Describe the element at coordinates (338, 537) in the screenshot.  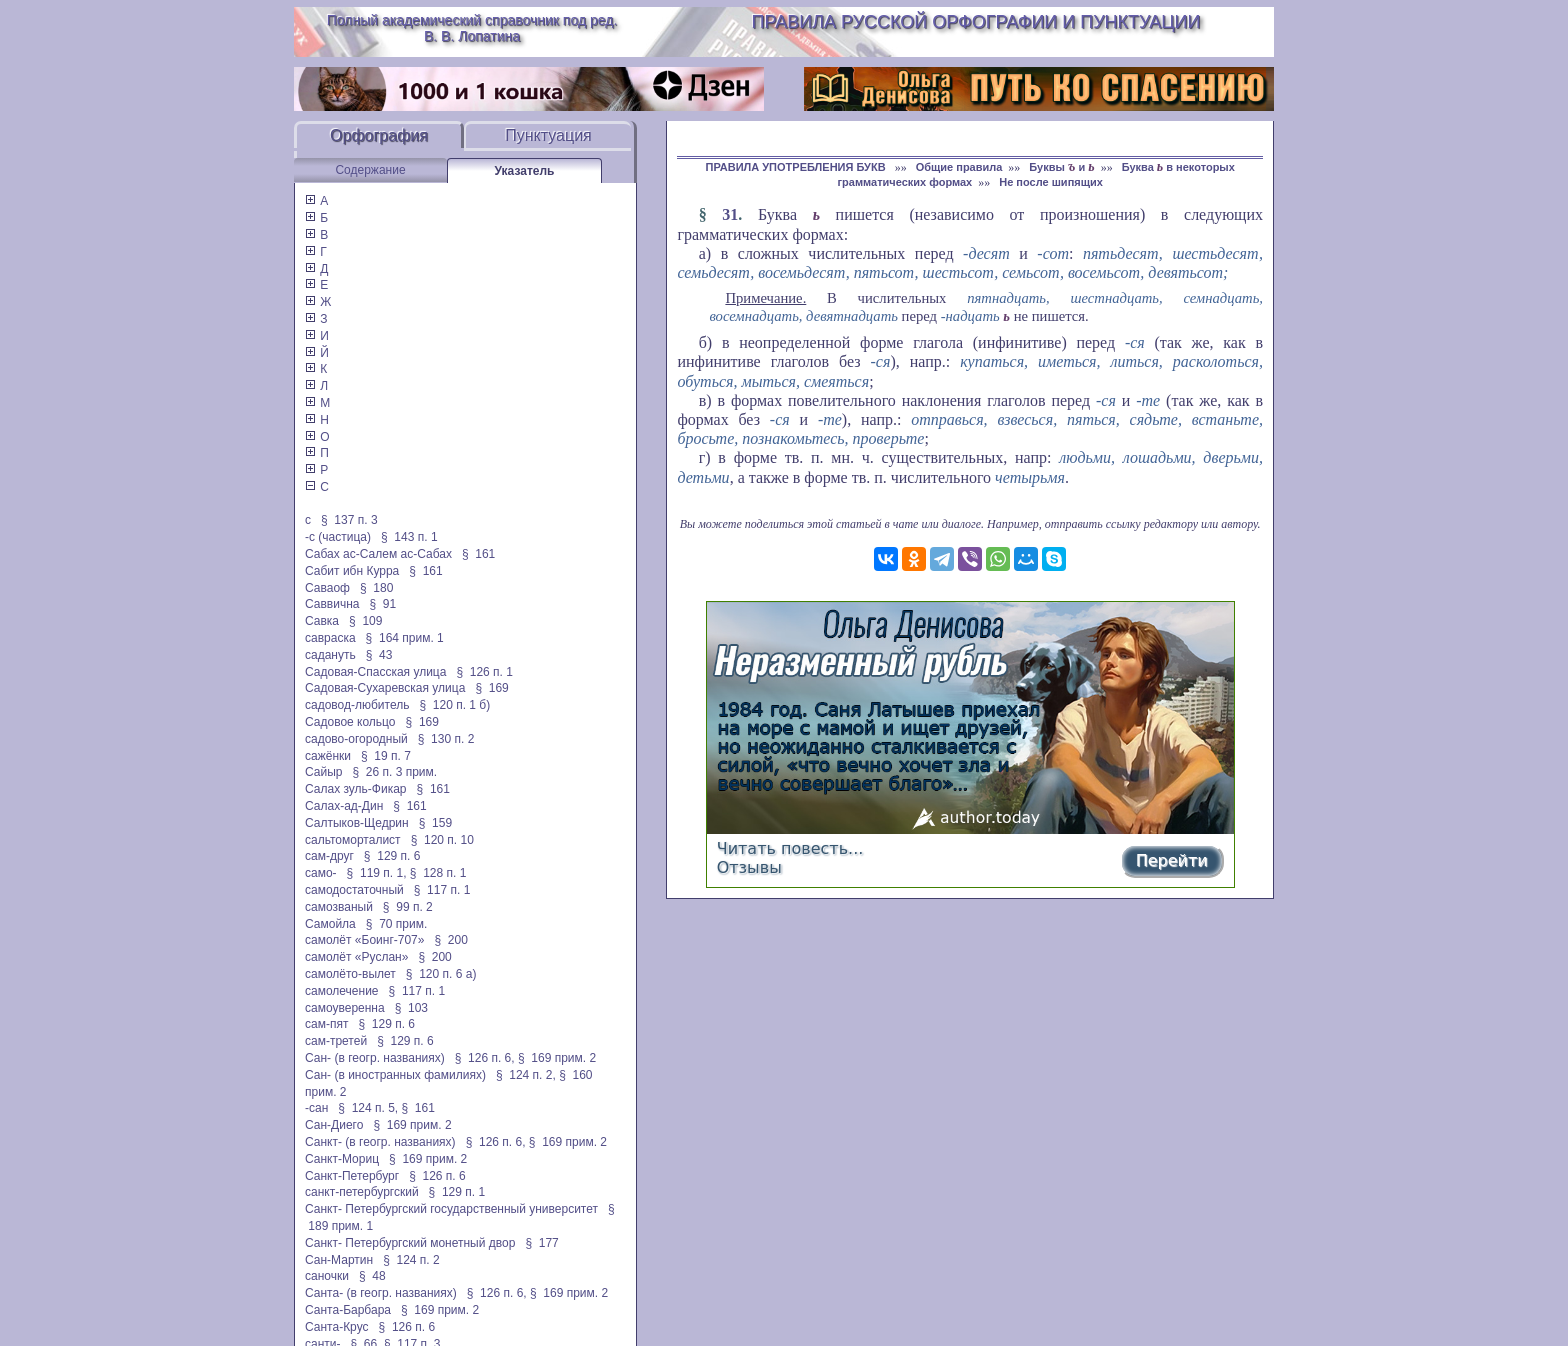
I see `-с (частица)` at that location.